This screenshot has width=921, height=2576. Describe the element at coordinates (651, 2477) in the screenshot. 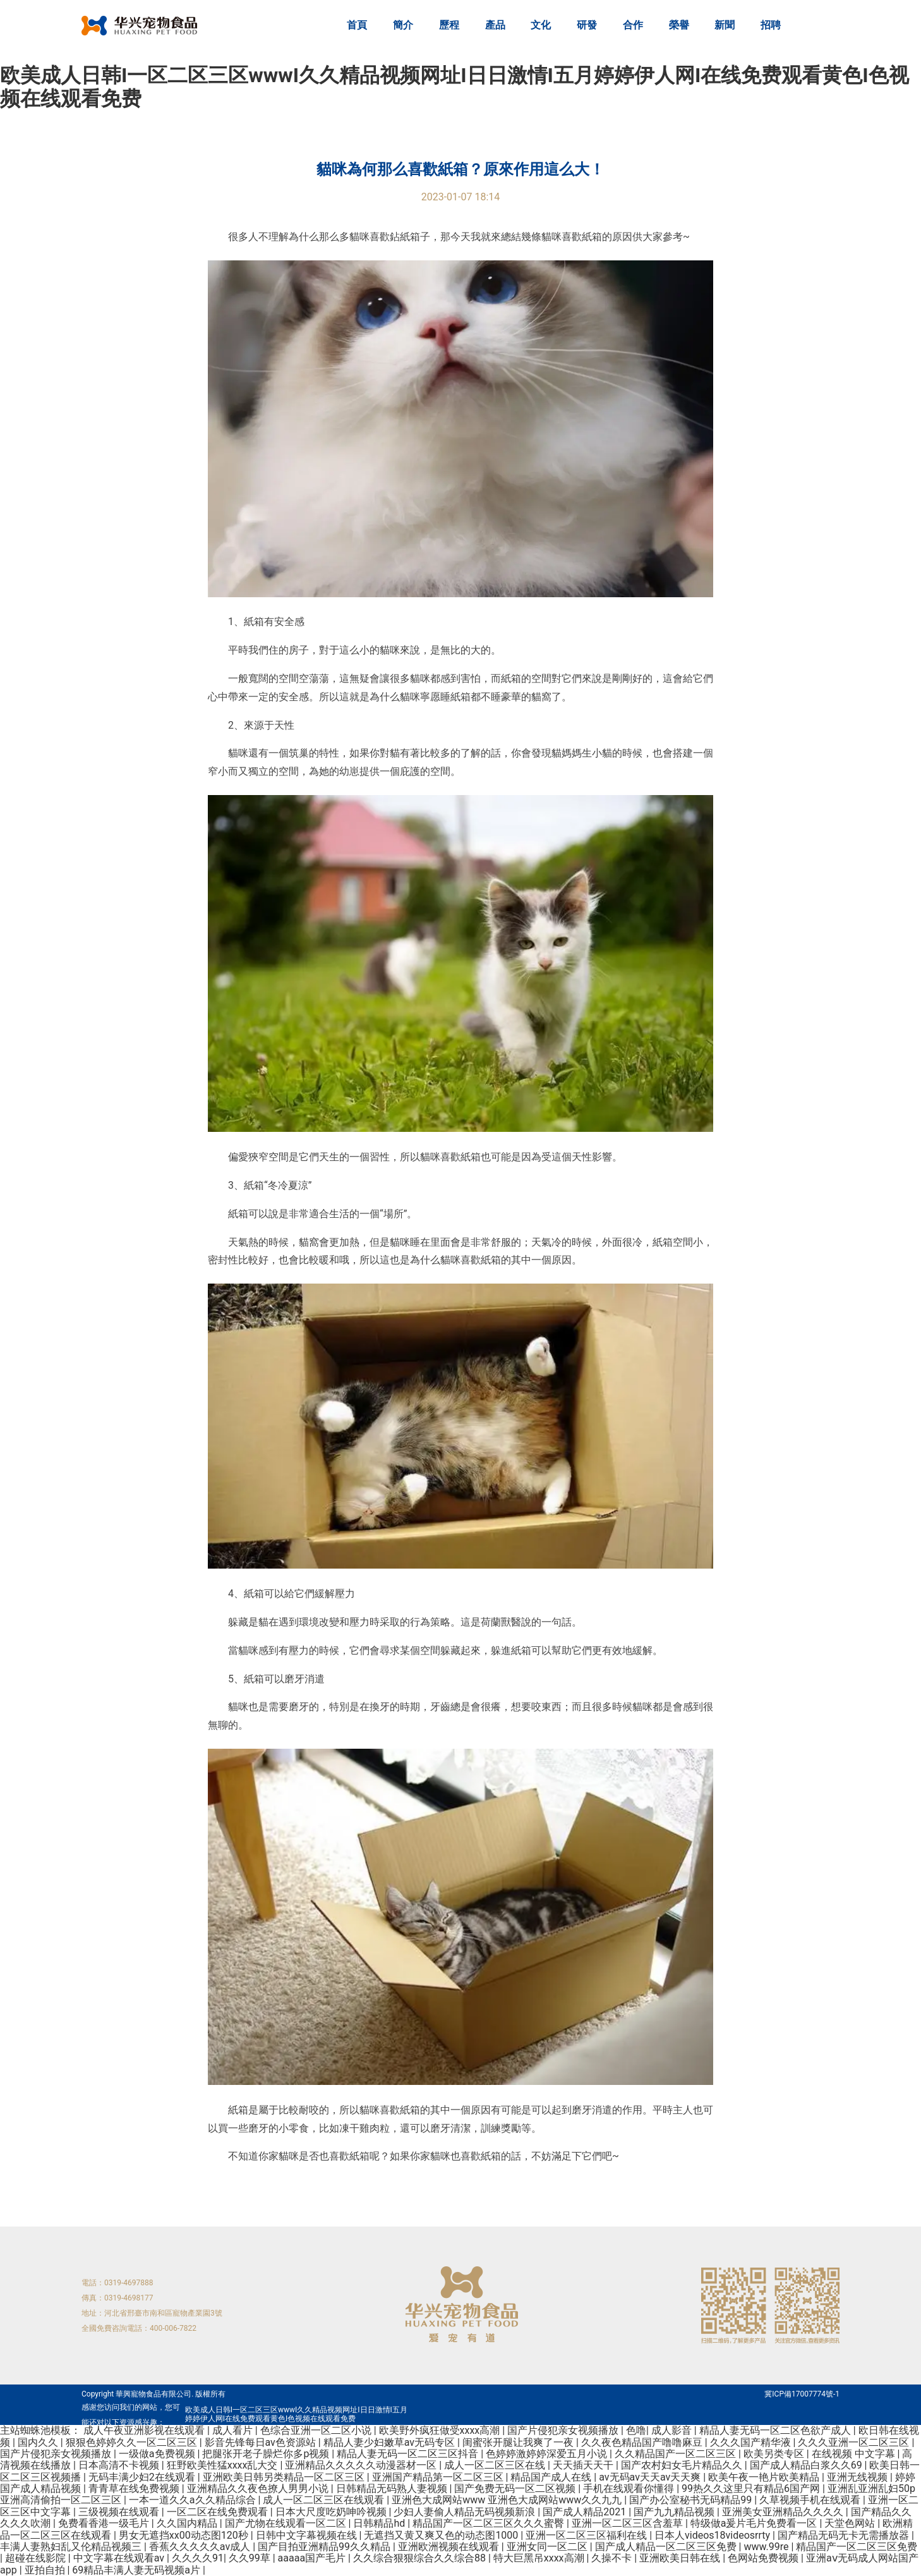

I see `av无码av天天av天天爽` at that location.